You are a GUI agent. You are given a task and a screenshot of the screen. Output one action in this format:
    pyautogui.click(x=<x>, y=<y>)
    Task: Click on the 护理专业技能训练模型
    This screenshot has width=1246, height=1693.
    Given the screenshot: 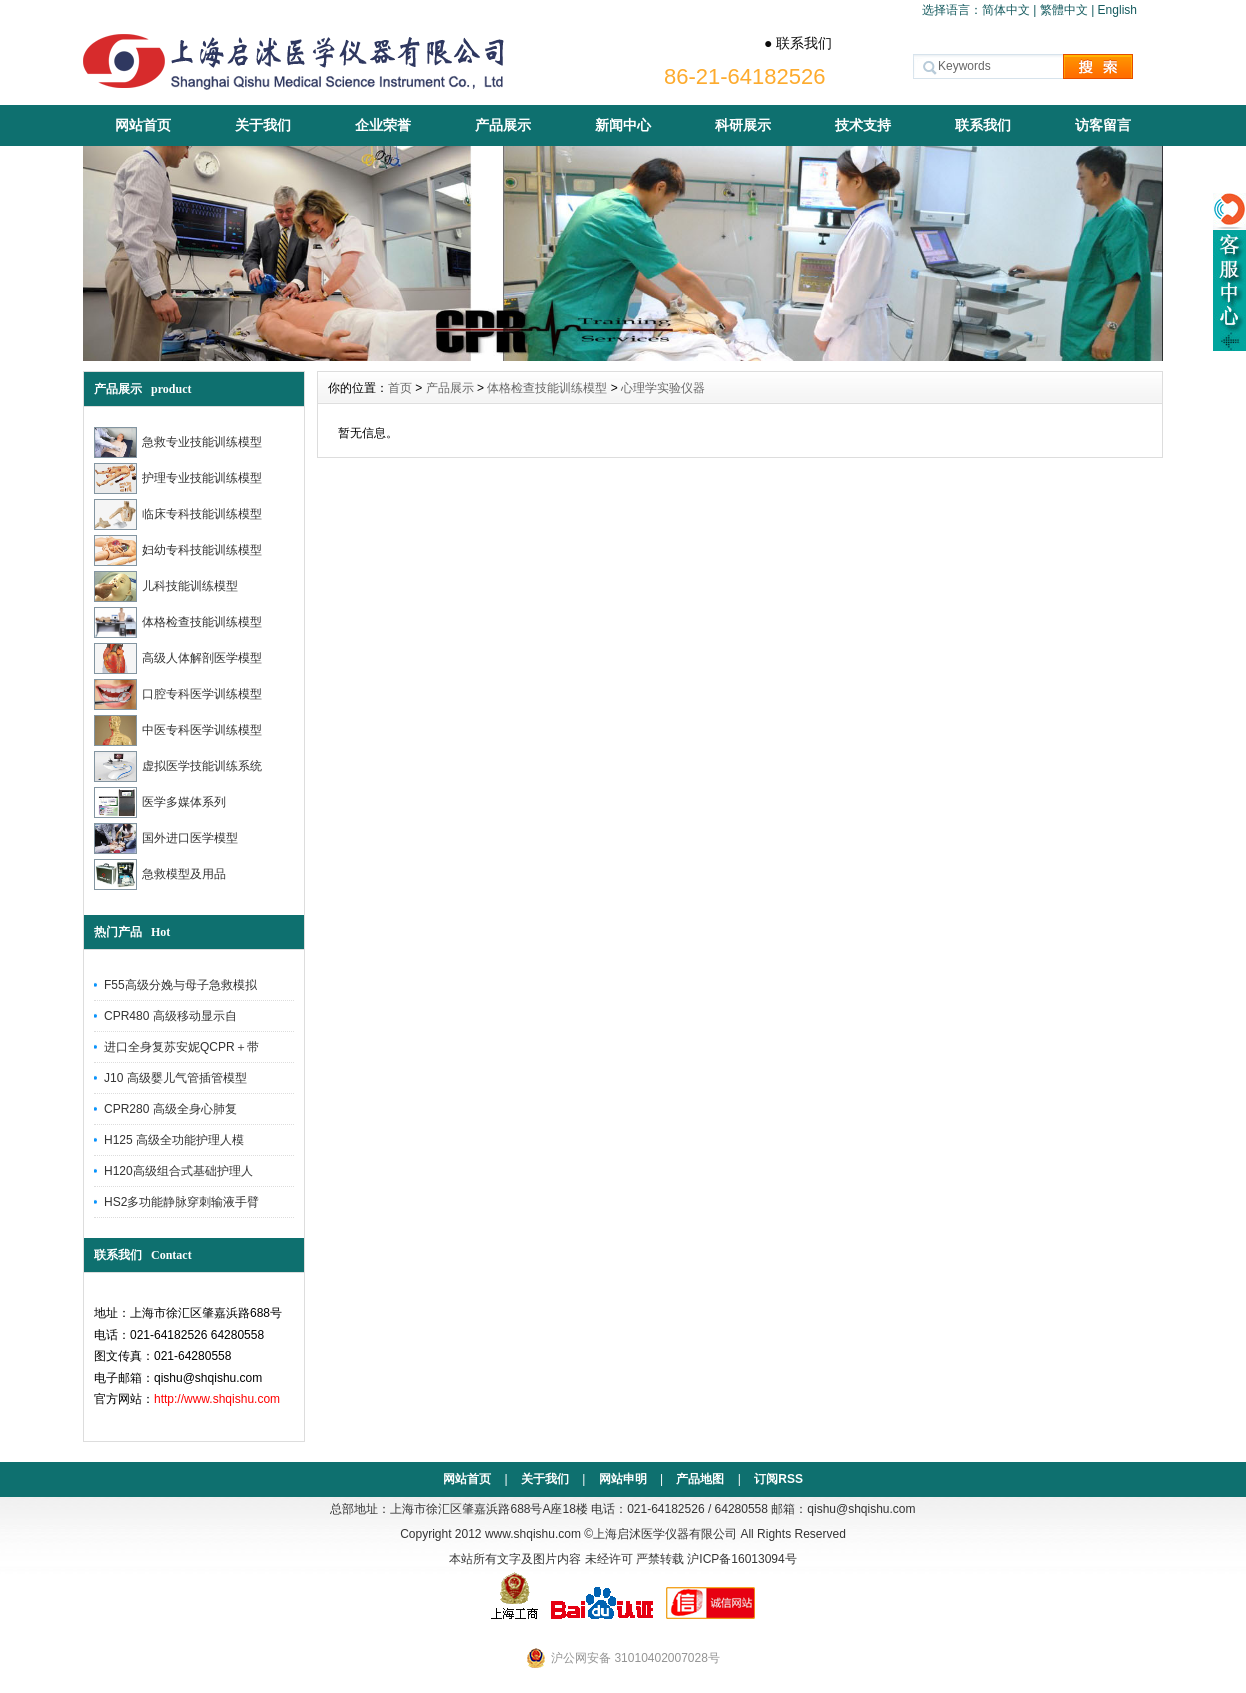 What is the action you would take?
    pyautogui.click(x=178, y=478)
    